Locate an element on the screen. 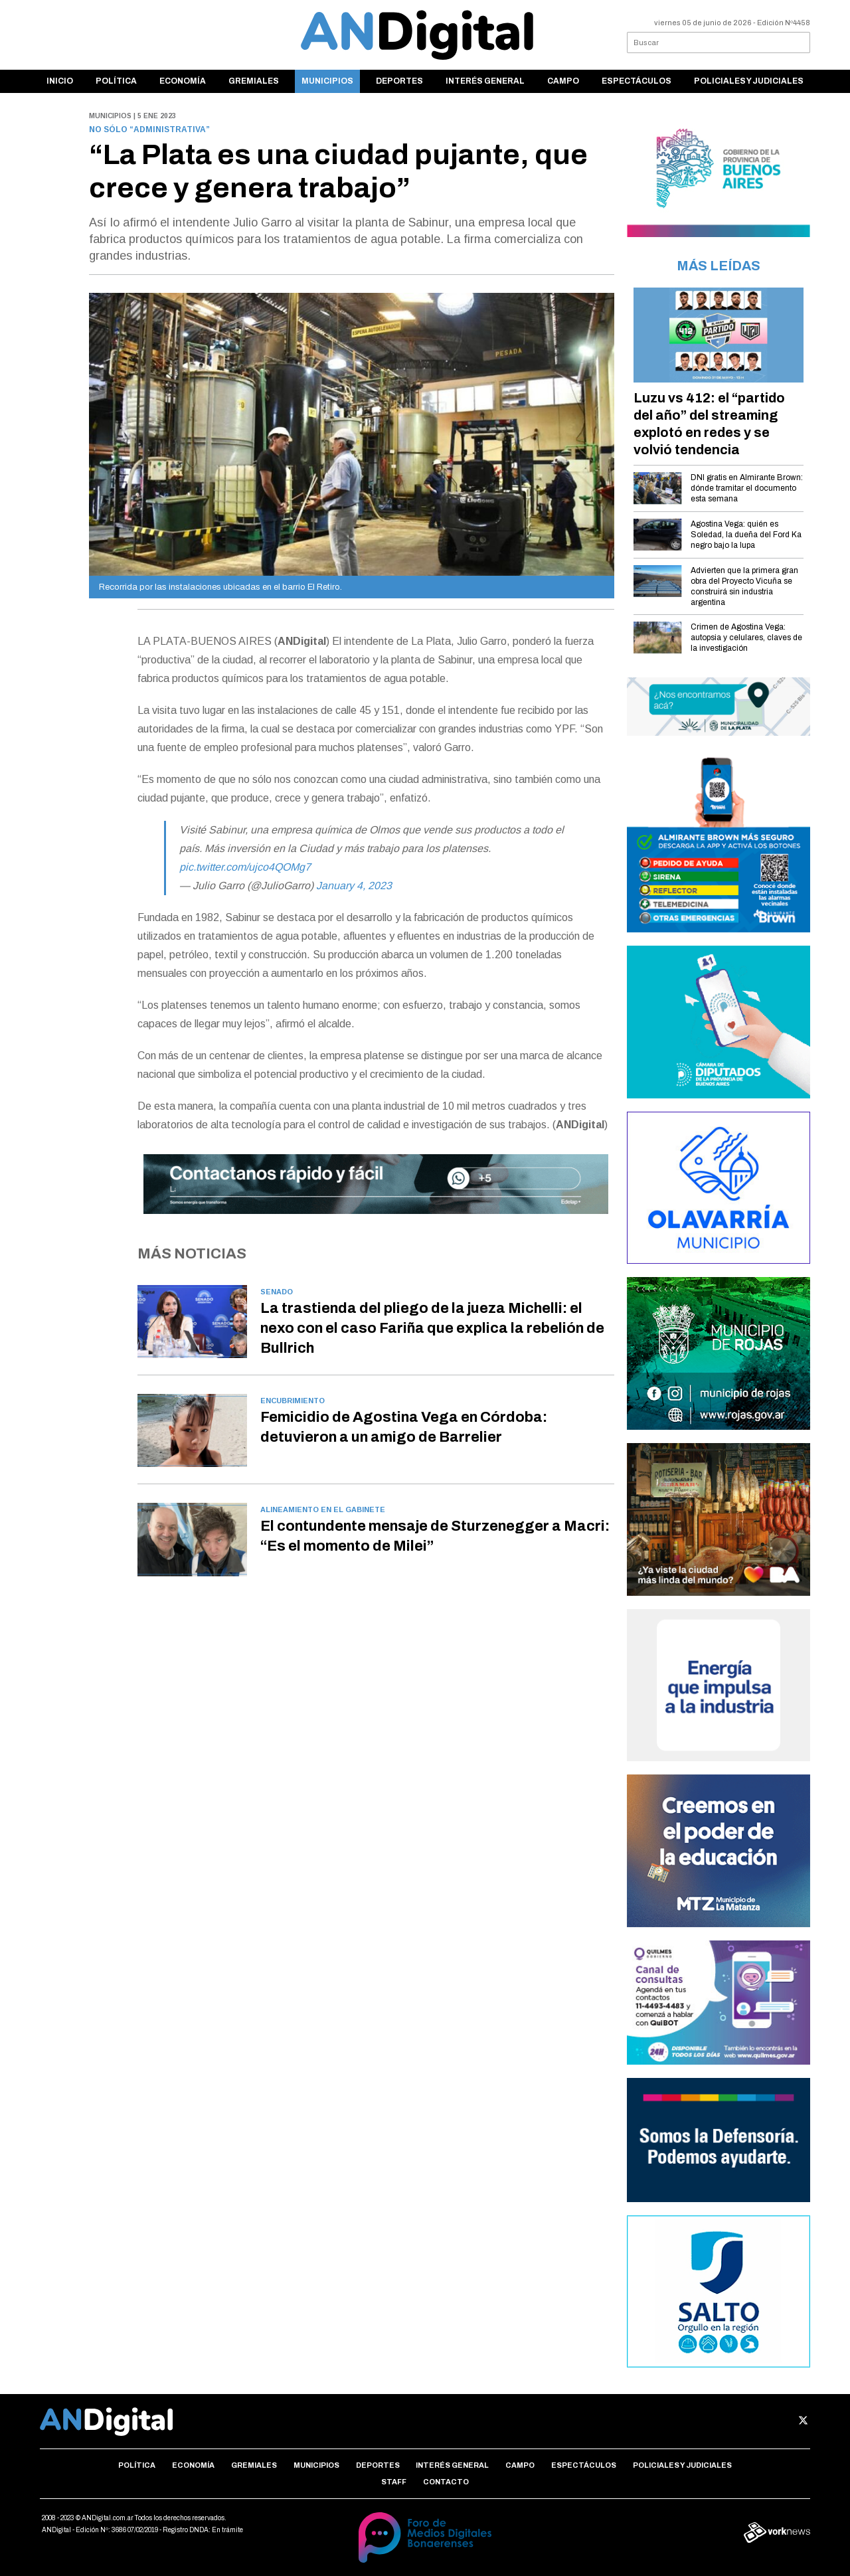  Economía is located at coordinates (182, 81).